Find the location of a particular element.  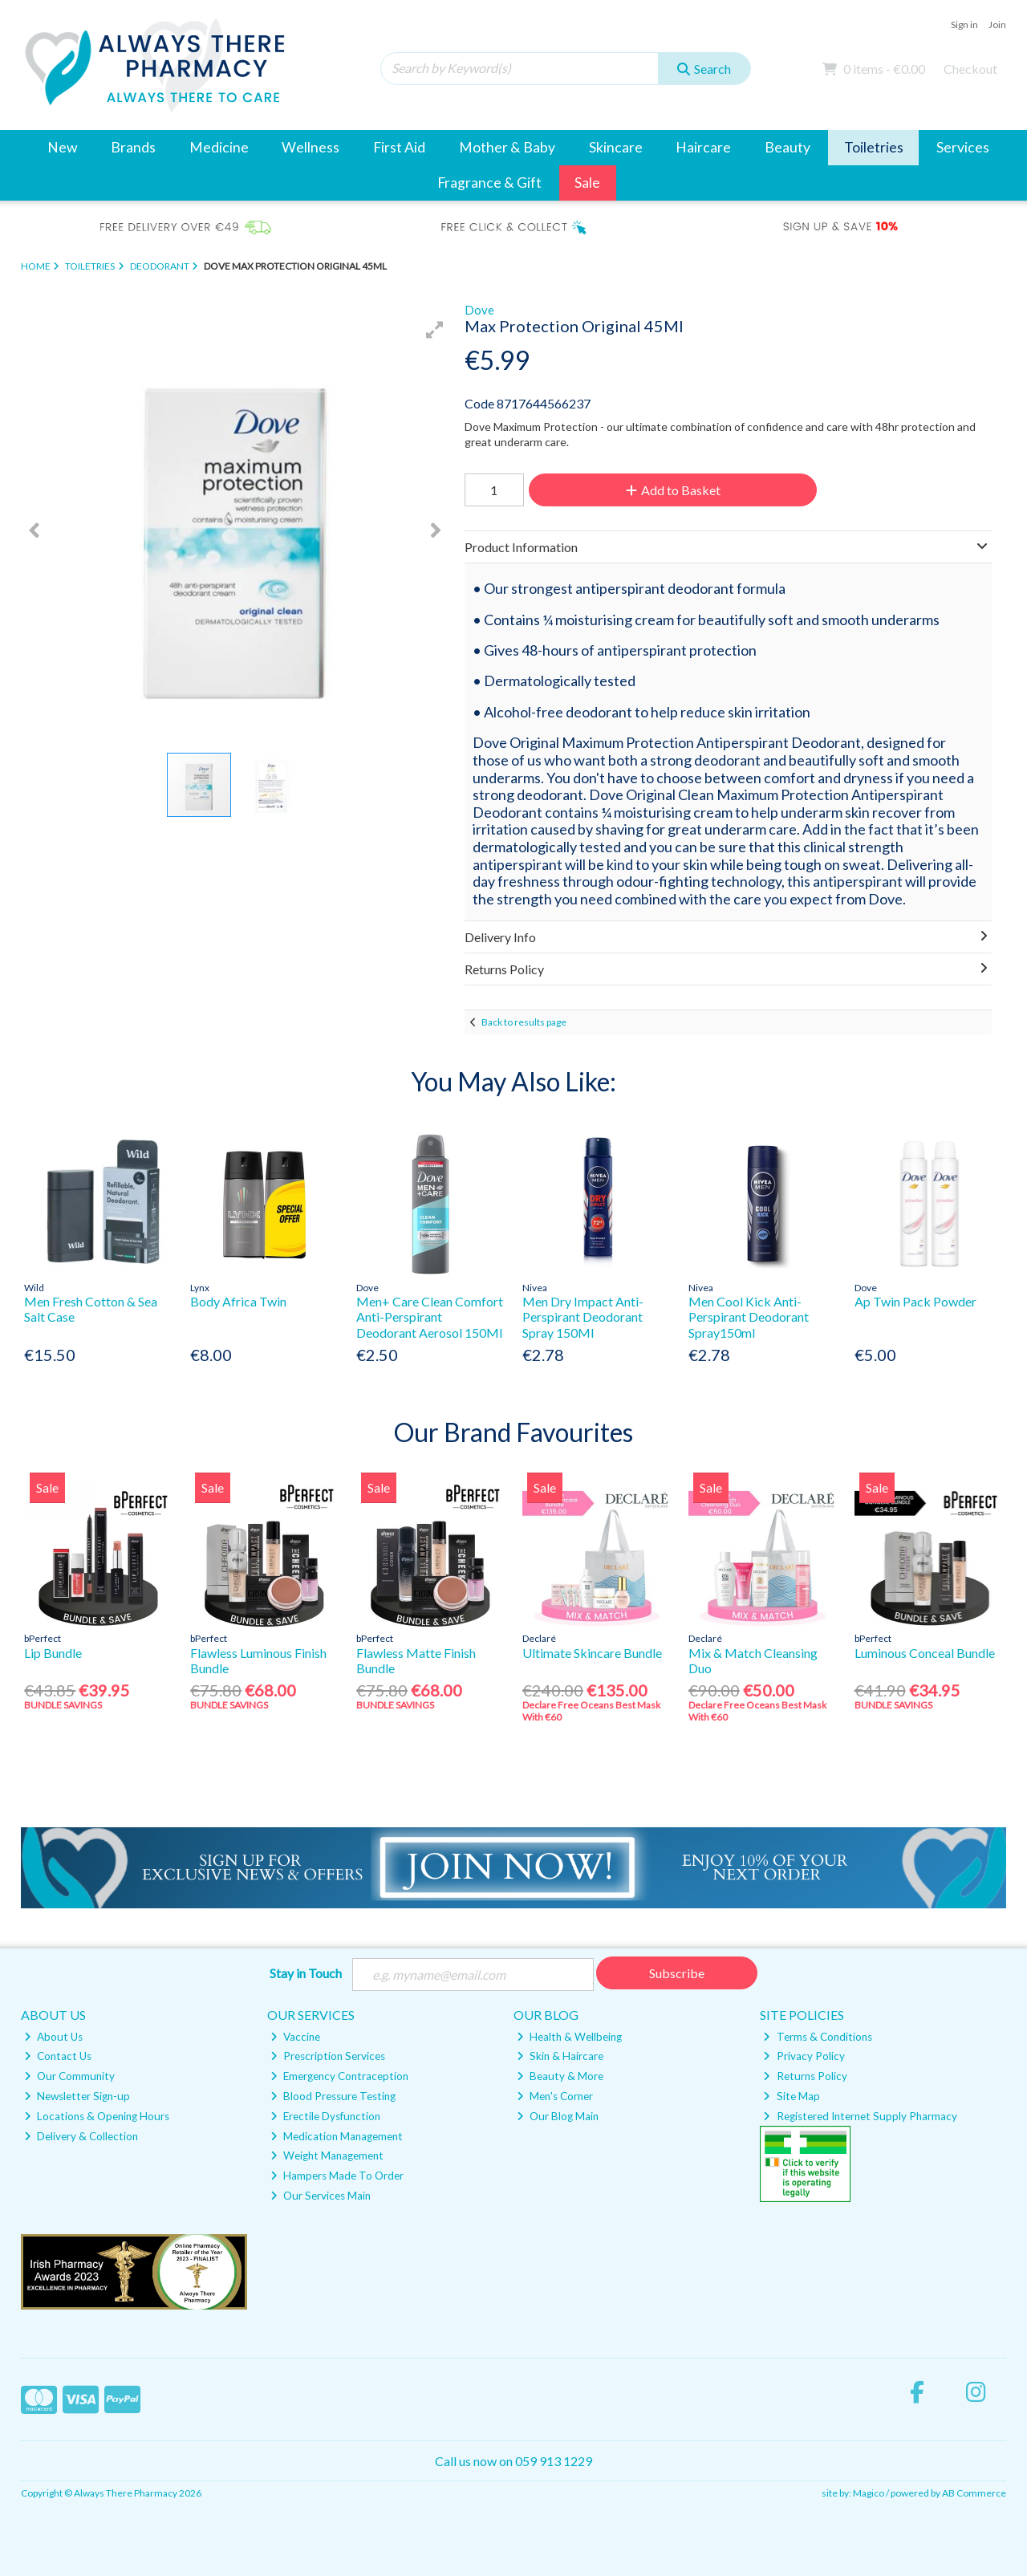

Site Map is located at coordinates (791, 2096).